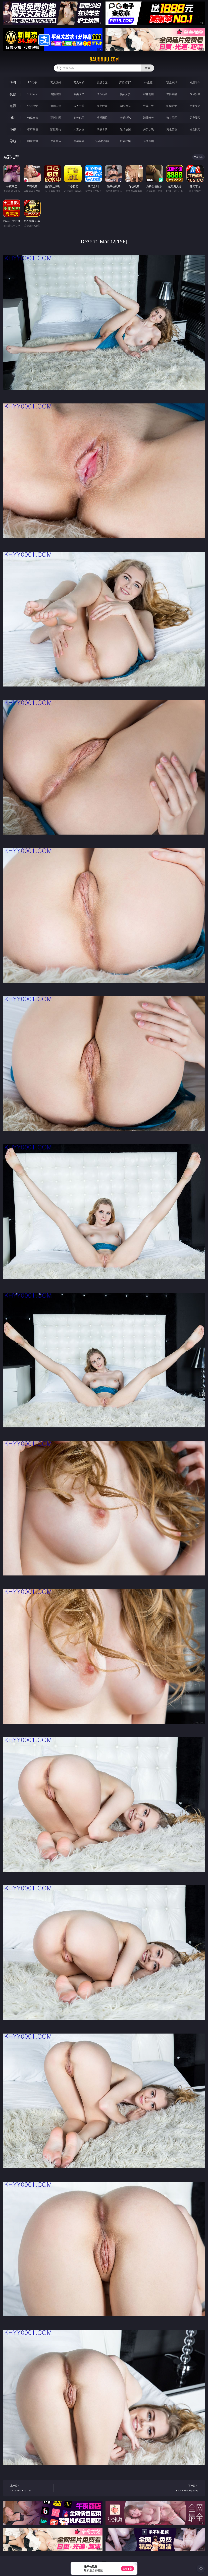 This screenshot has width=208, height=2576. What do you see at coordinates (102, 106) in the screenshot?
I see `欧美性爱` at bounding box center [102, 106].